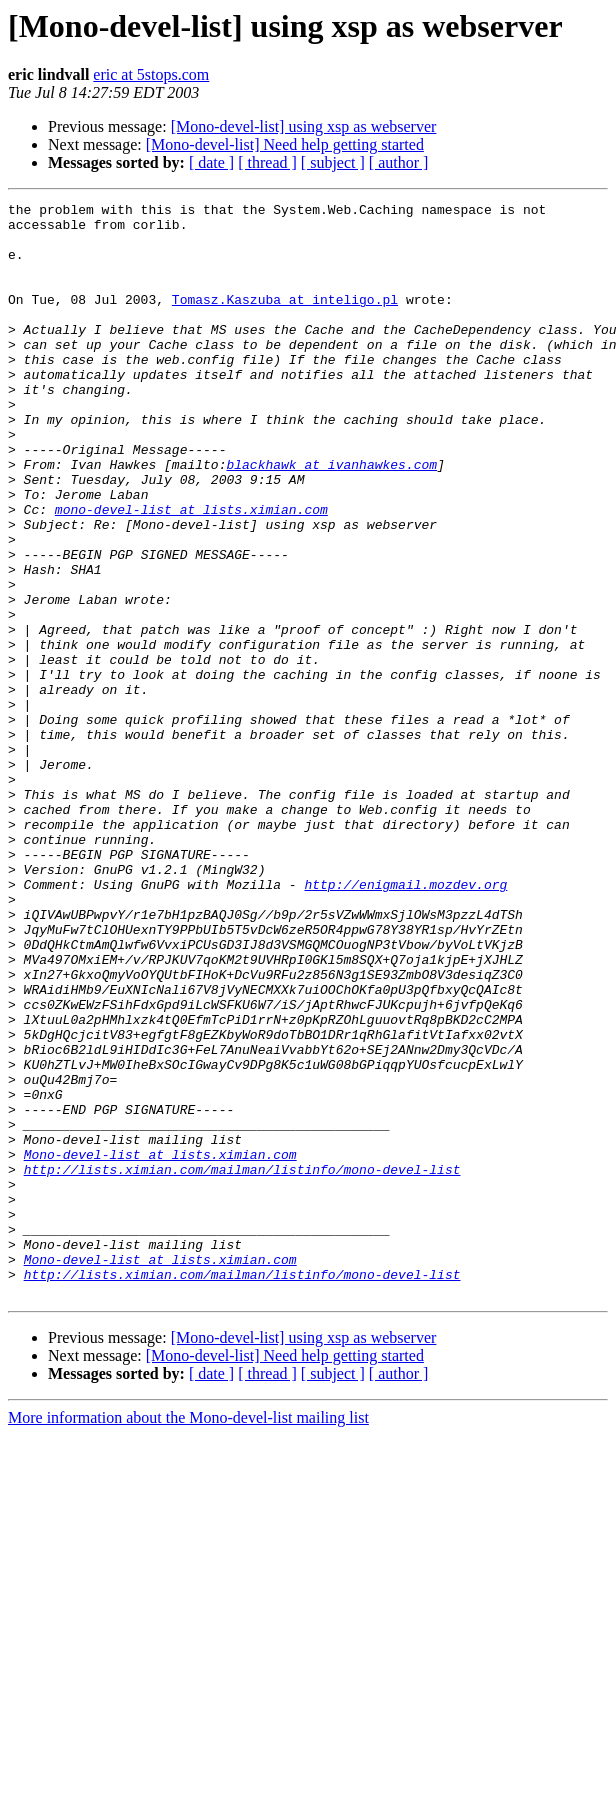 The width and height of the screenshot is (616, 1817). I want to click on blackhawk at ivanhawkes.com, so click(331, 518).